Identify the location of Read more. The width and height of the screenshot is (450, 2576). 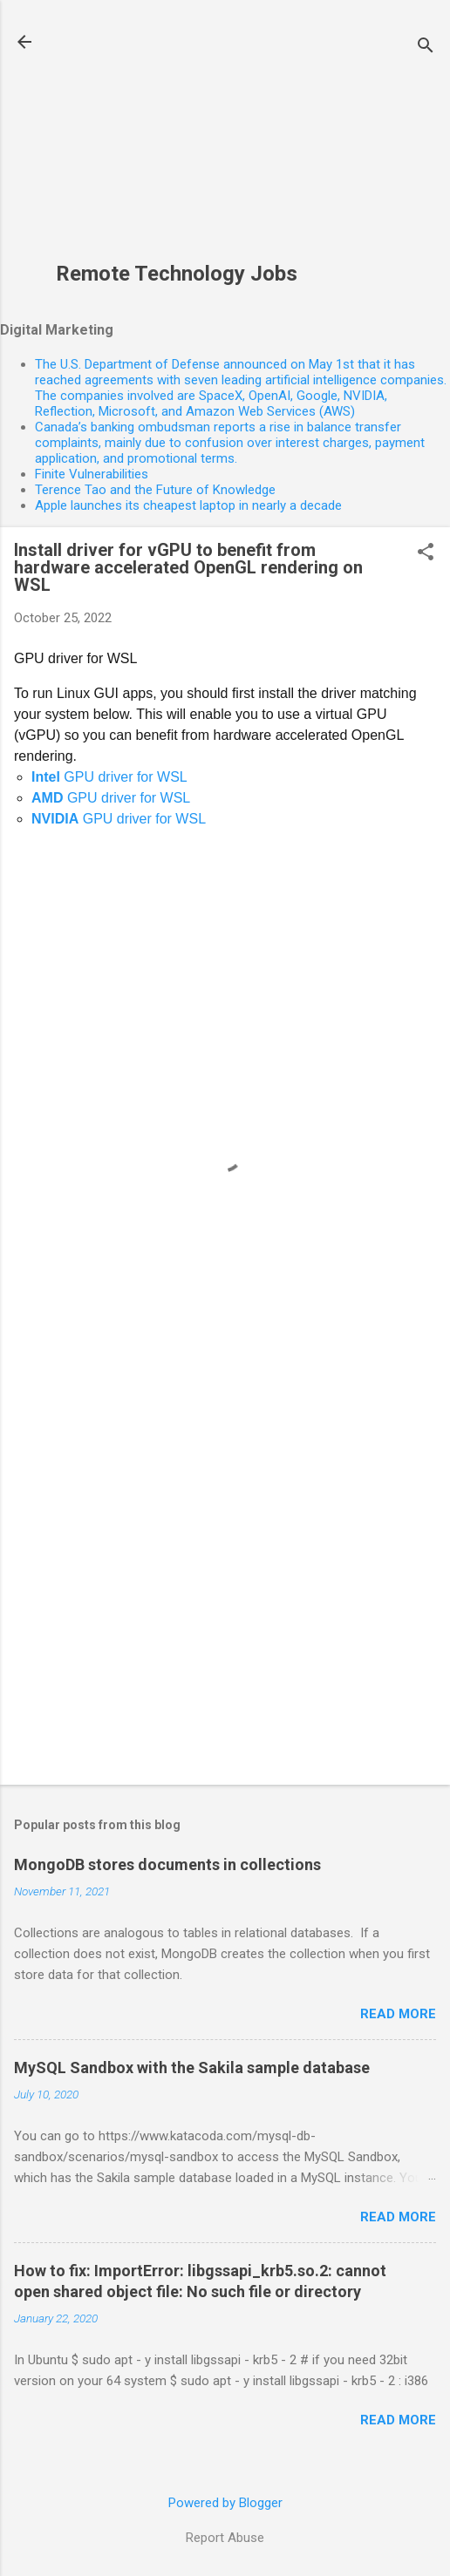
(398, 2014).